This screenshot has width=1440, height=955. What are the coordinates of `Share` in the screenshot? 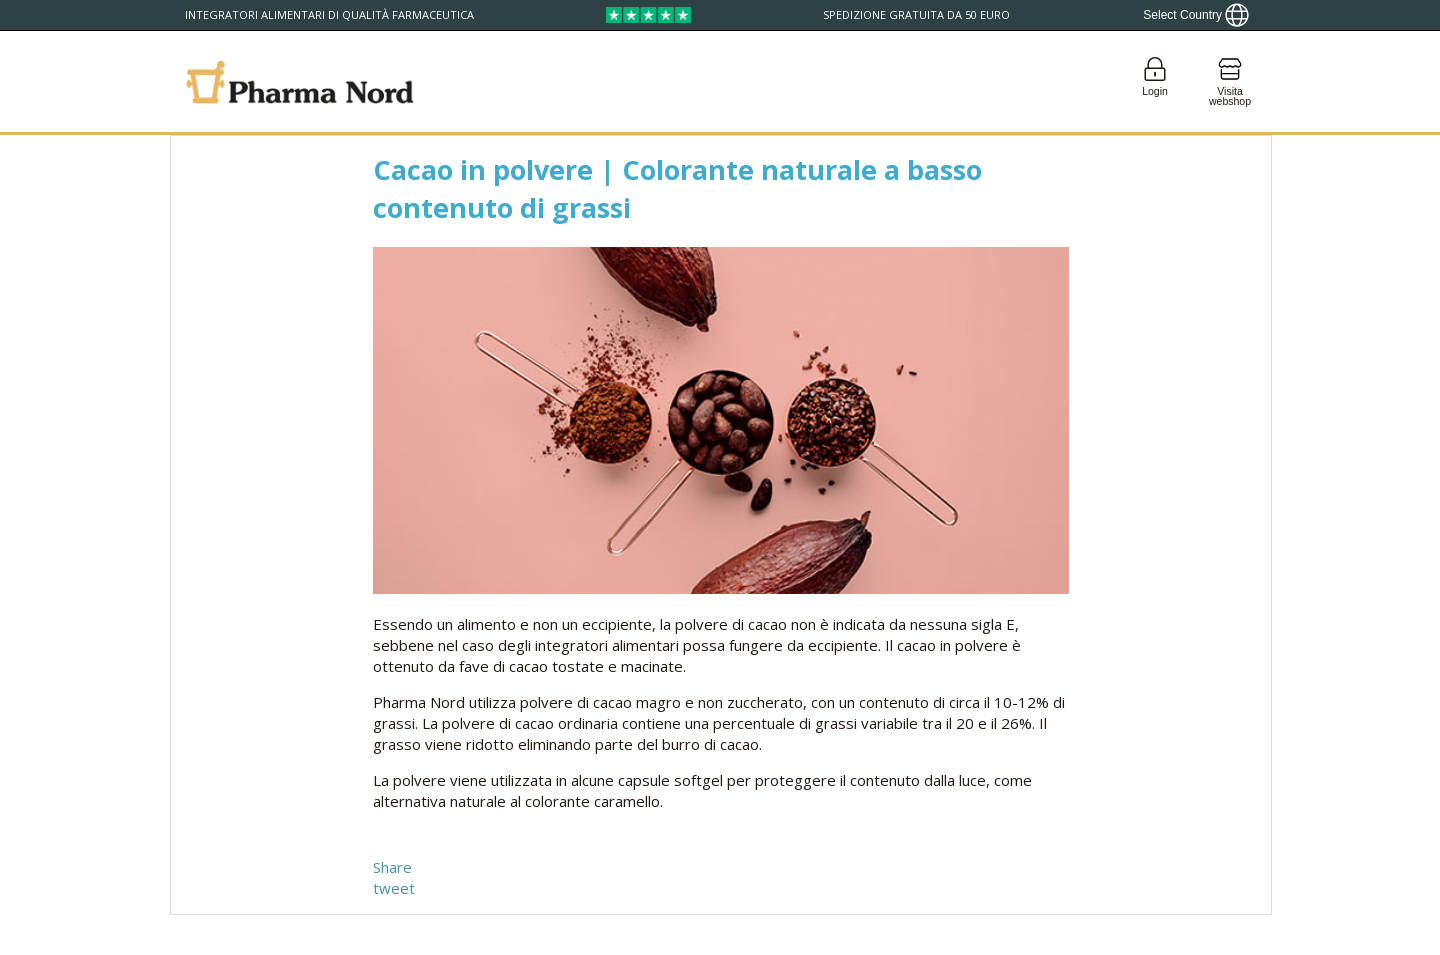 It's located at (392, 867).